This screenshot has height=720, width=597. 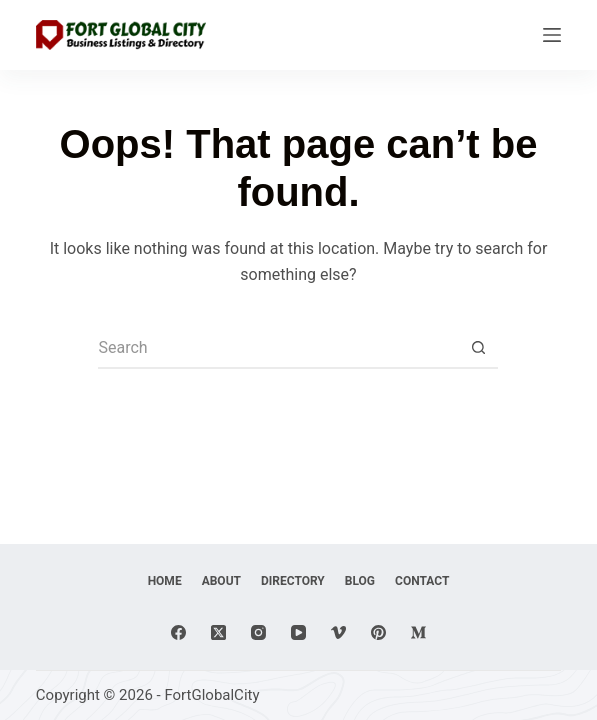 I want to click on Home, so click(x=165, y=581).